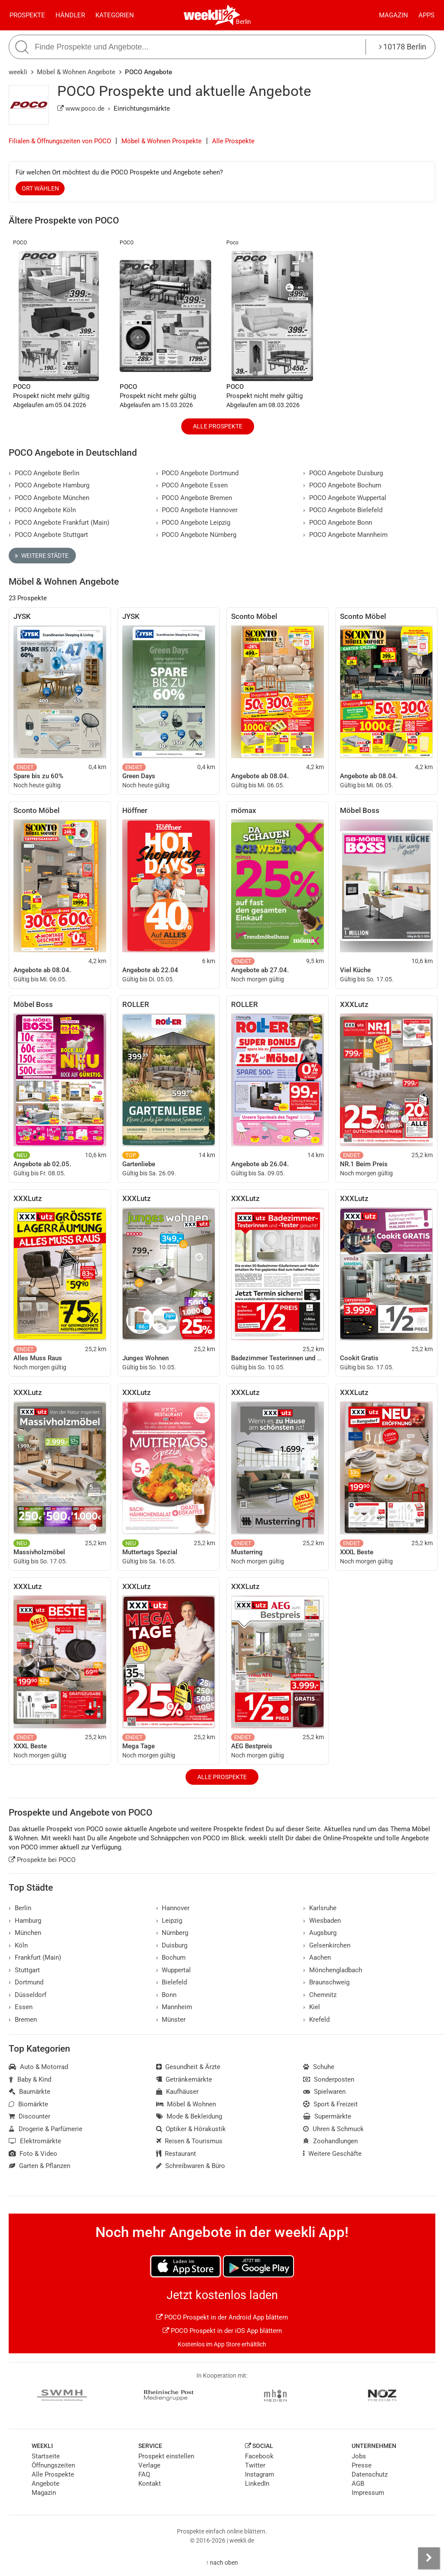 The image size is (444, 2576). I want to click on Stuttgart, so click(24, 1970).